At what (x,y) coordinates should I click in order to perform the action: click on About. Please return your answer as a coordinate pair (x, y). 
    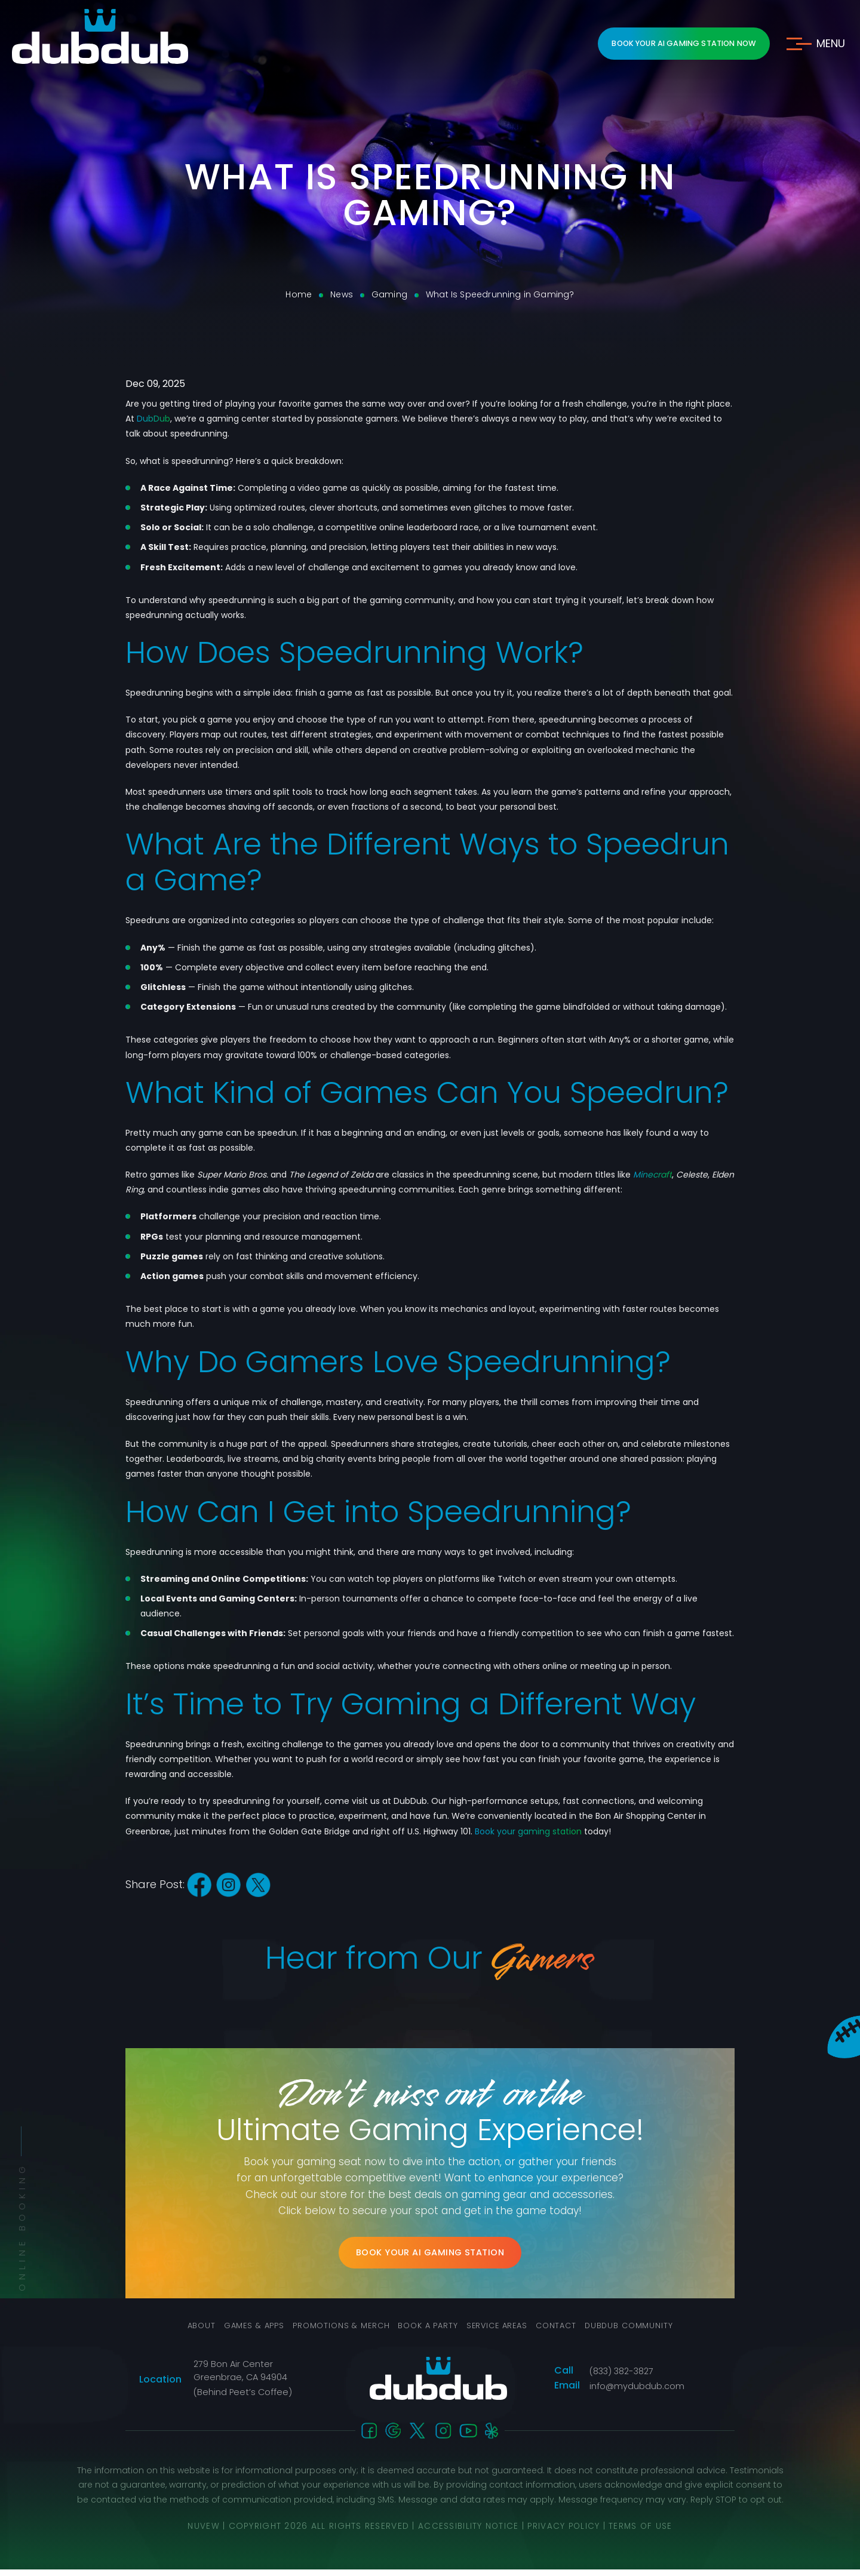
    Looking at the image, I should click on (188, 2333).